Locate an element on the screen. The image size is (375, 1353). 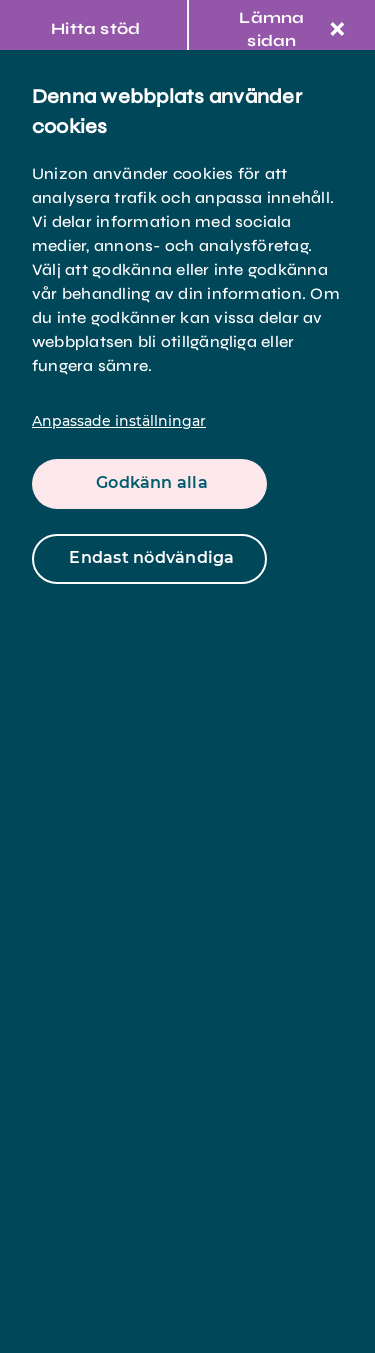
Endast nödvändiga is located at coordinates (151, 557).